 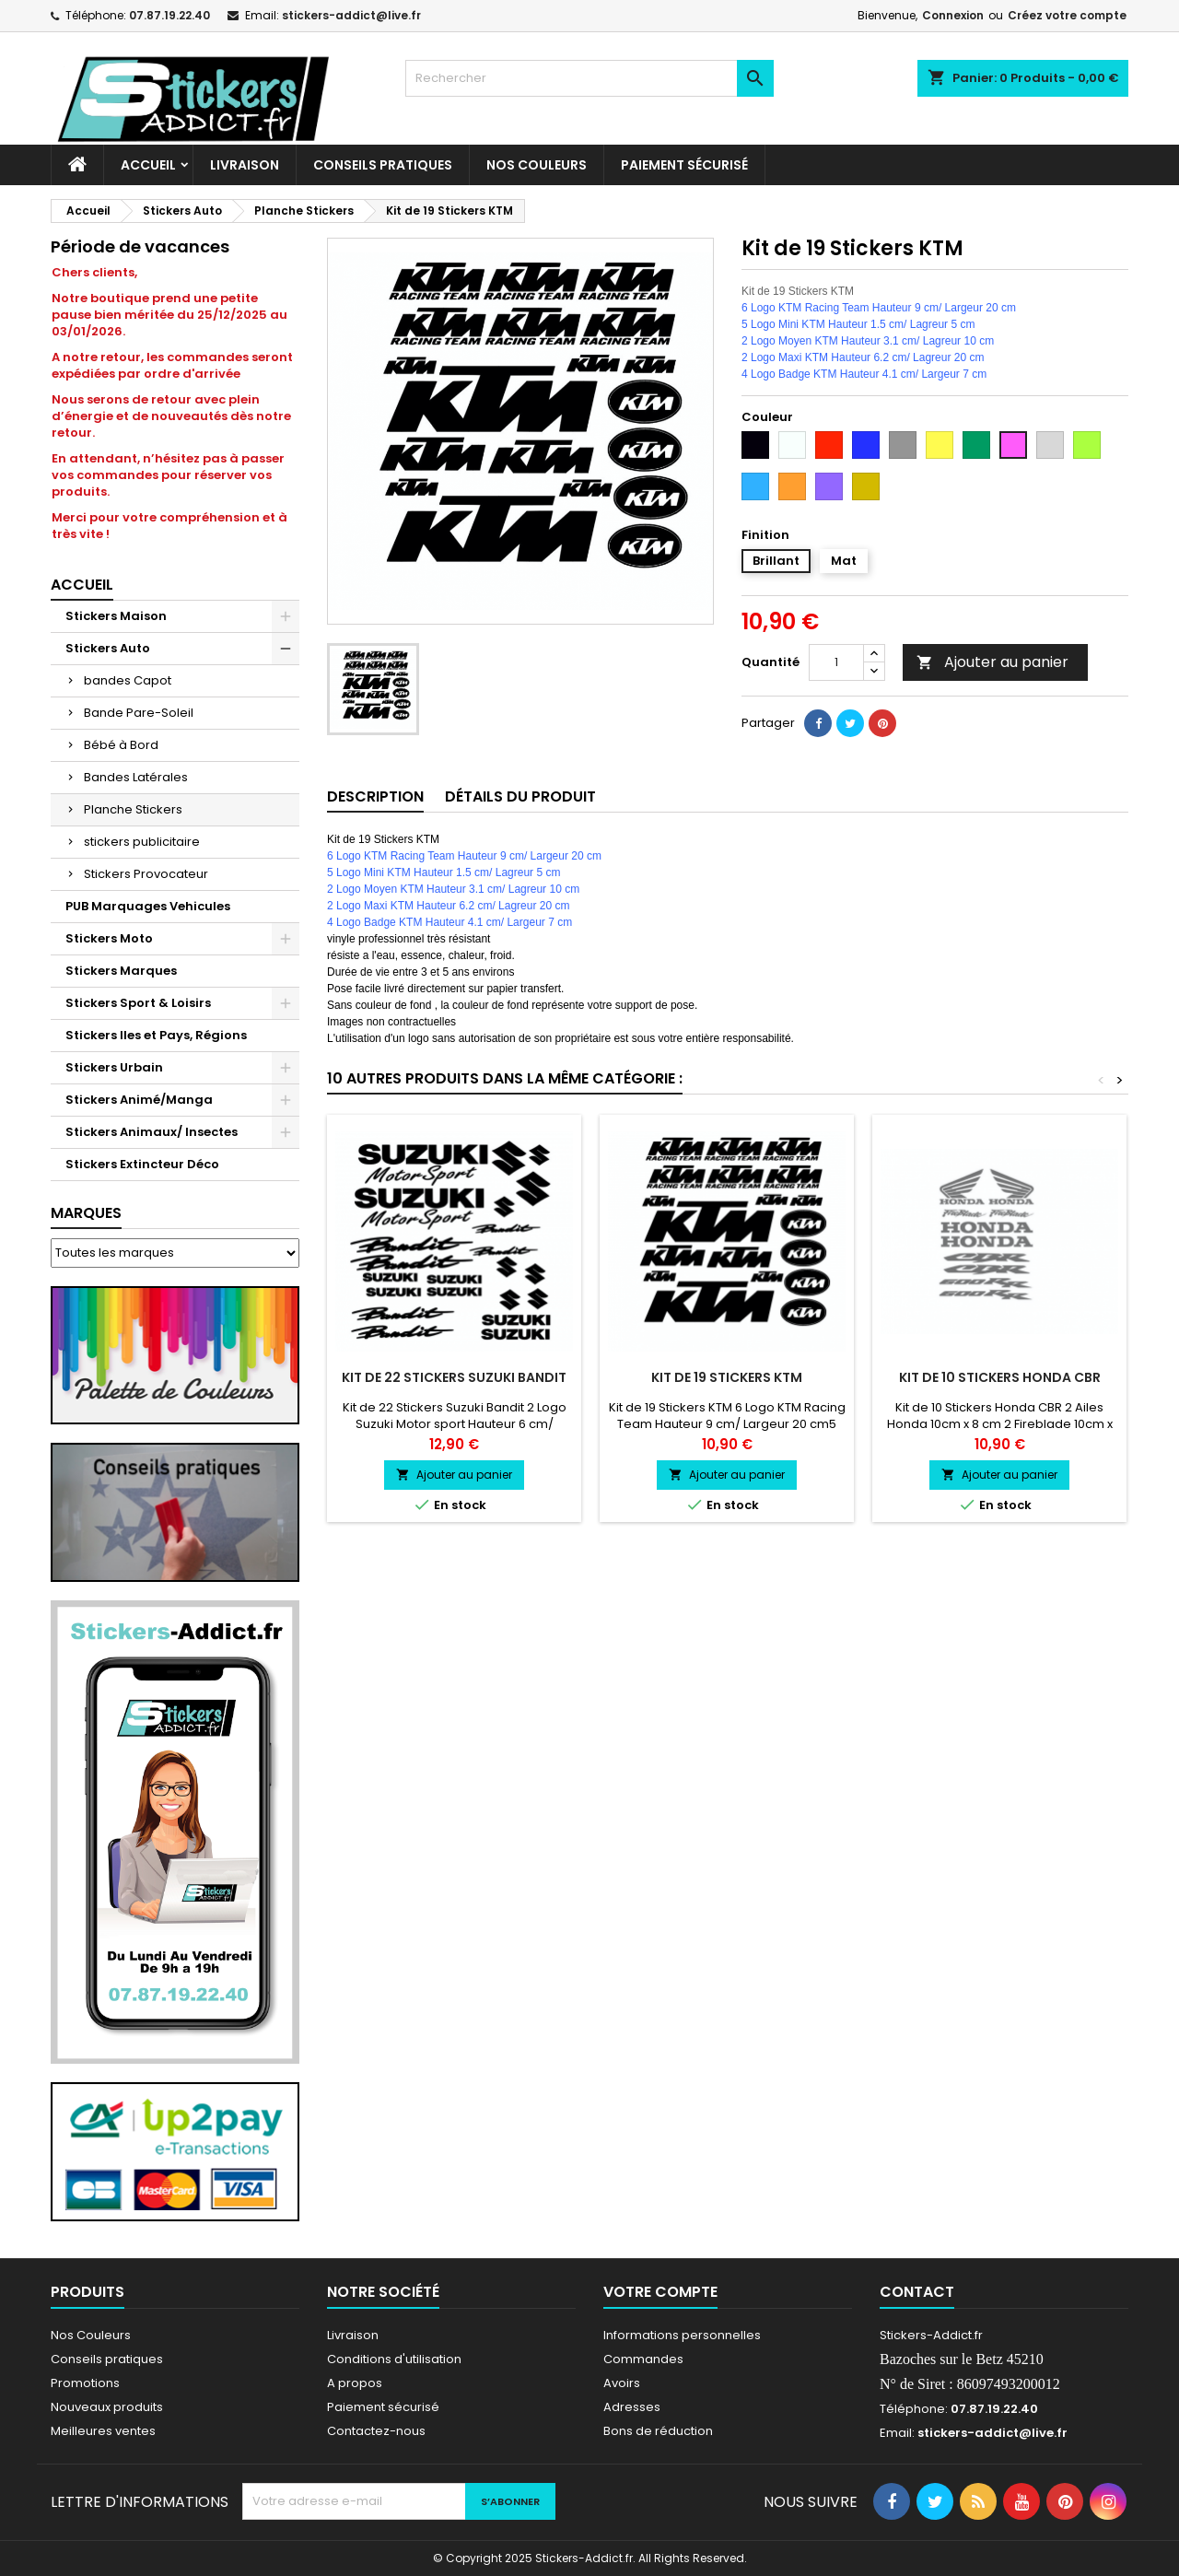 What do you see at coordinates (684, 165) in the screenshot?
I see `Paiement sécurisé` at bounding box center [684, 165].